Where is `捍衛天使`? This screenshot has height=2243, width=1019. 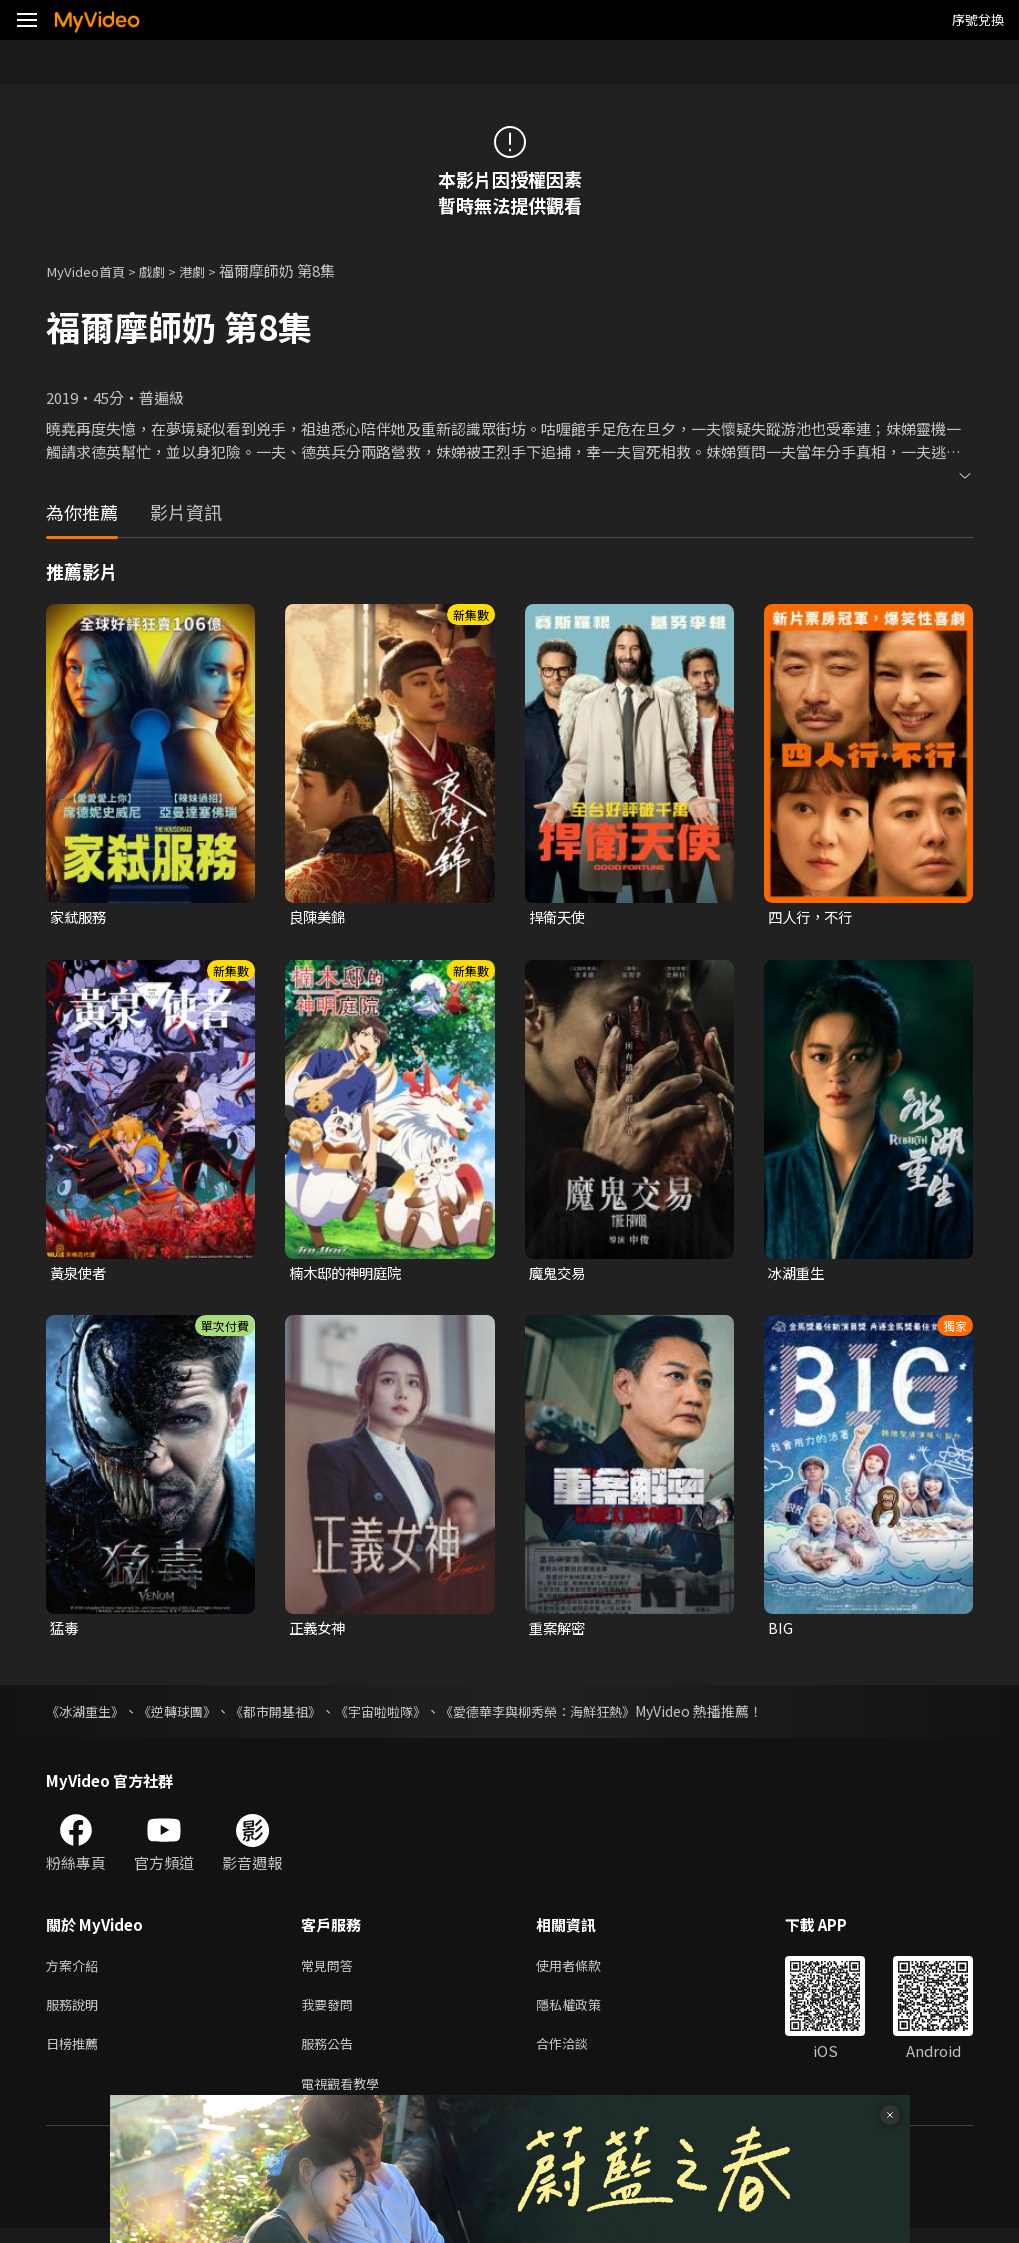
捍衛天使 is located at coordinates (559, 917).